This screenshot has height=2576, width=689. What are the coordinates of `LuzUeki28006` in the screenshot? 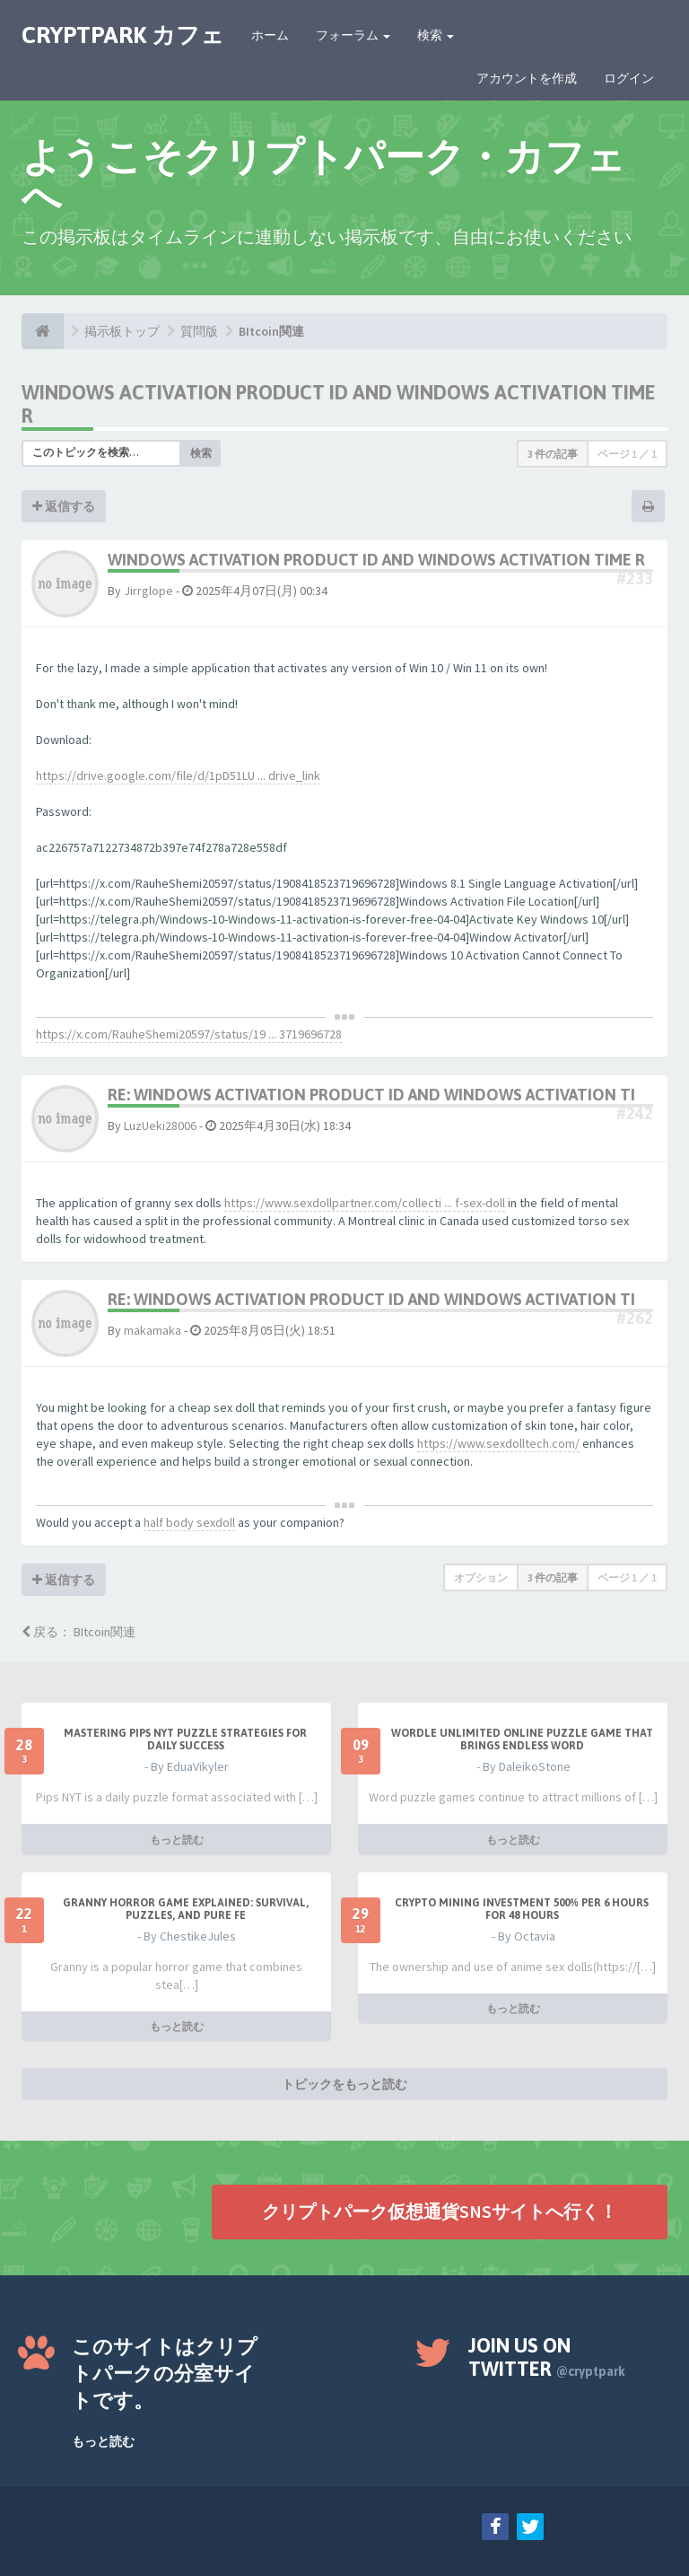 It's located at (160, 1125).